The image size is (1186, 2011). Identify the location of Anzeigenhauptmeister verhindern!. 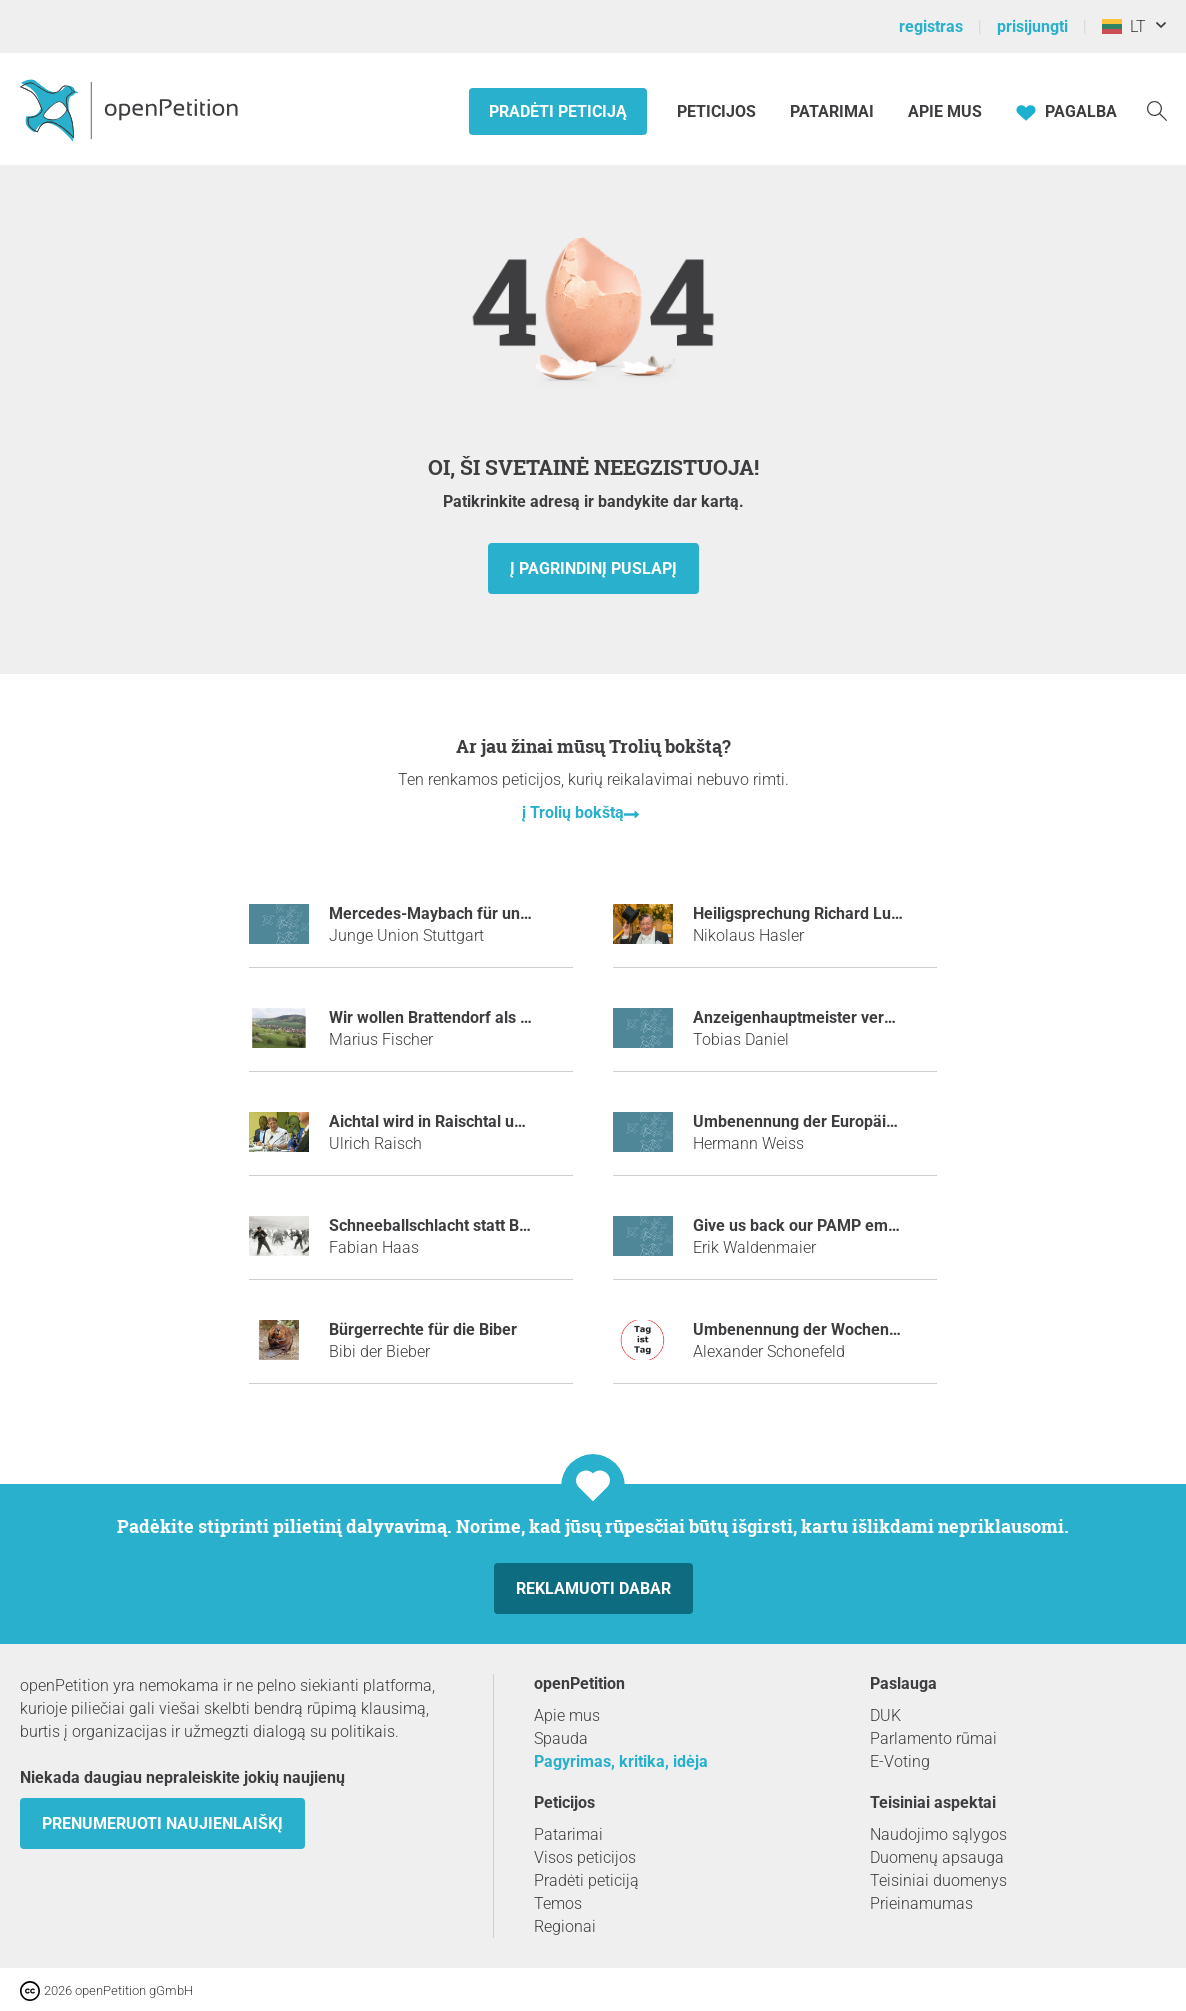
(818, 1017).